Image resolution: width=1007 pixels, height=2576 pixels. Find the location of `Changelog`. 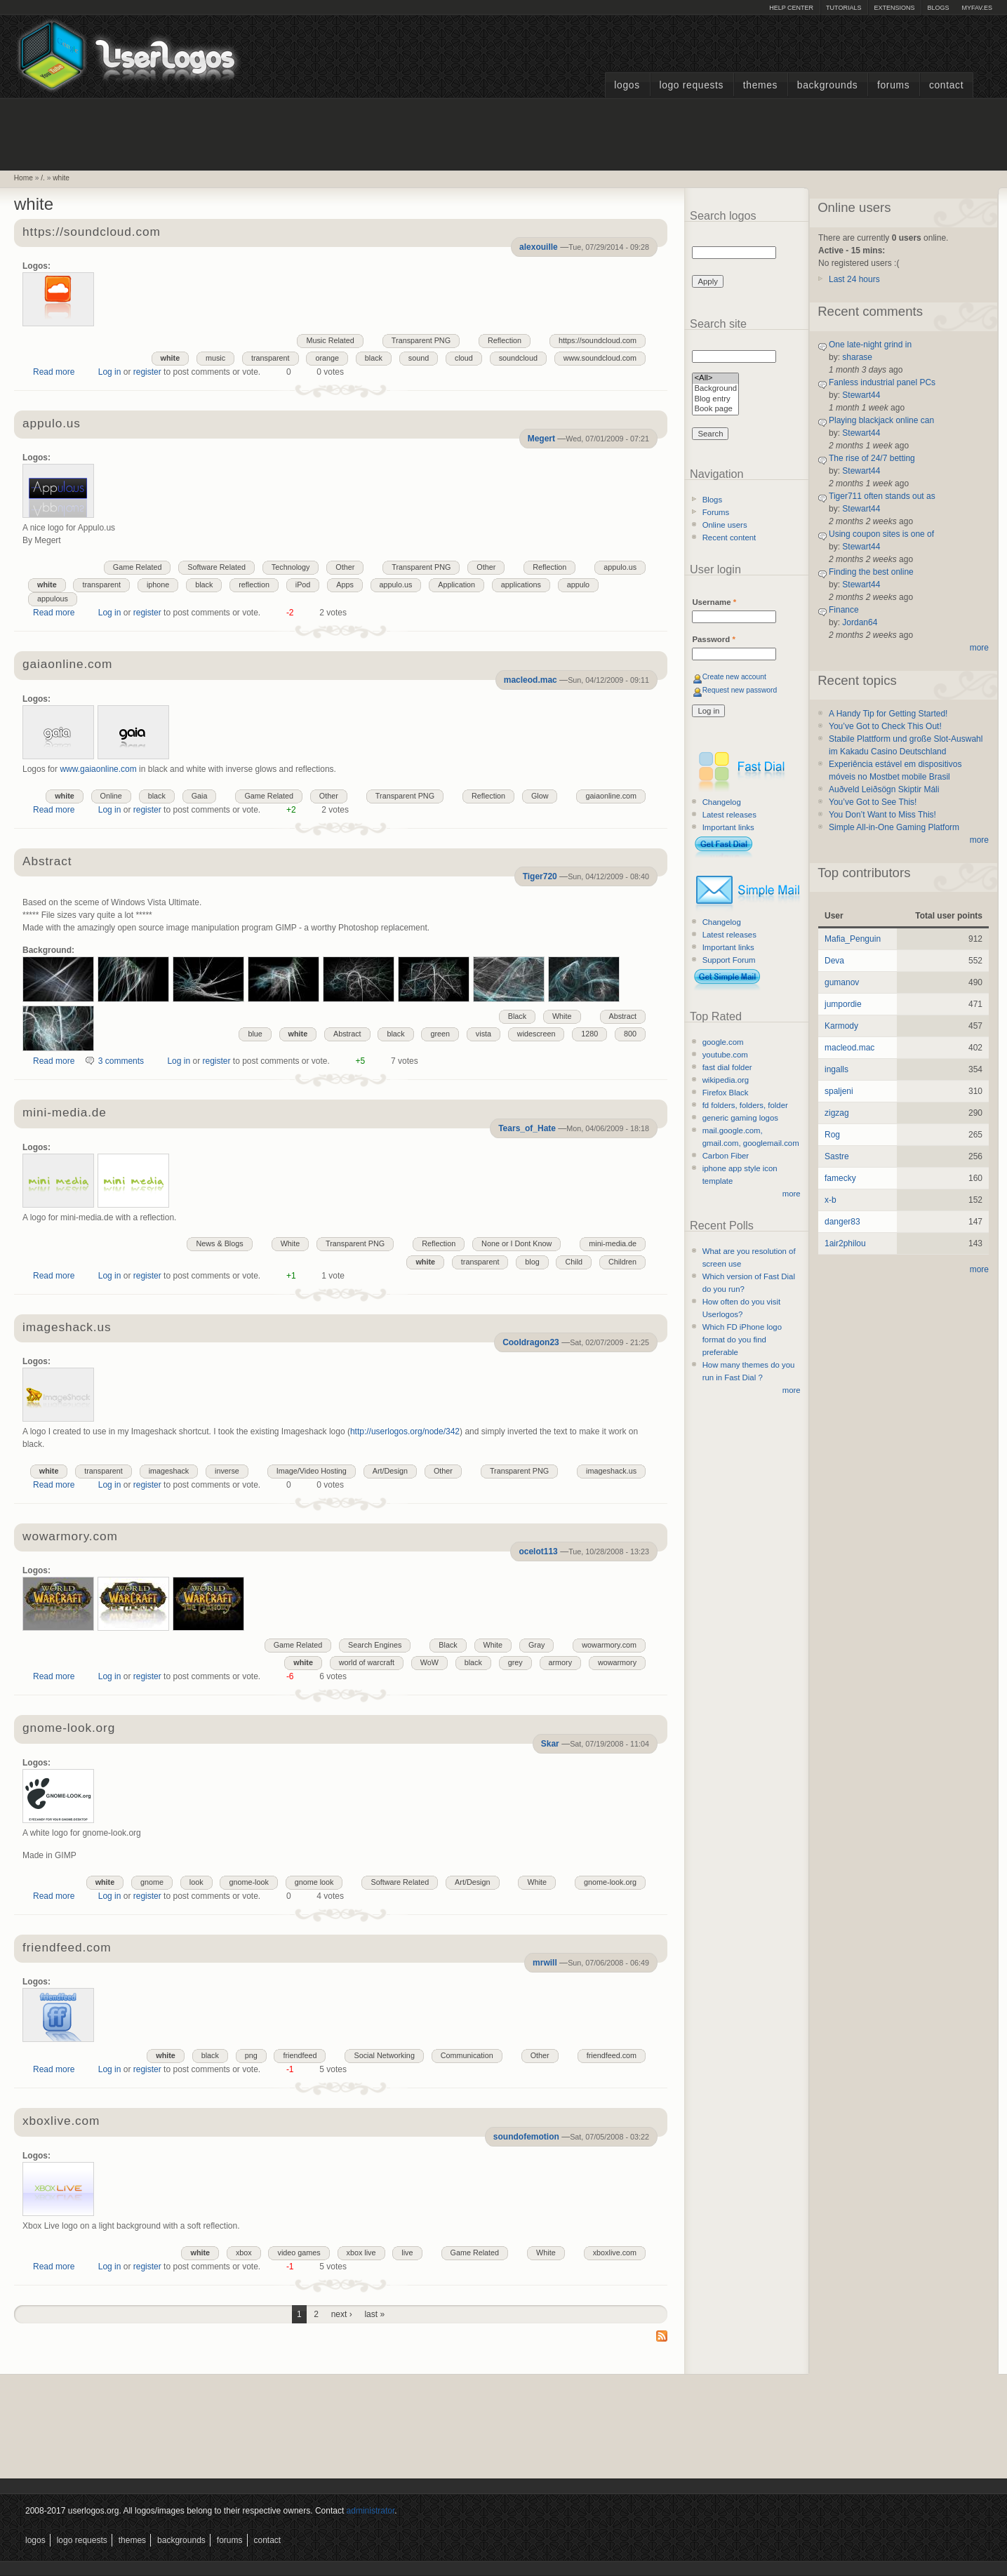

Changelog is located at coordinates (721, 802).